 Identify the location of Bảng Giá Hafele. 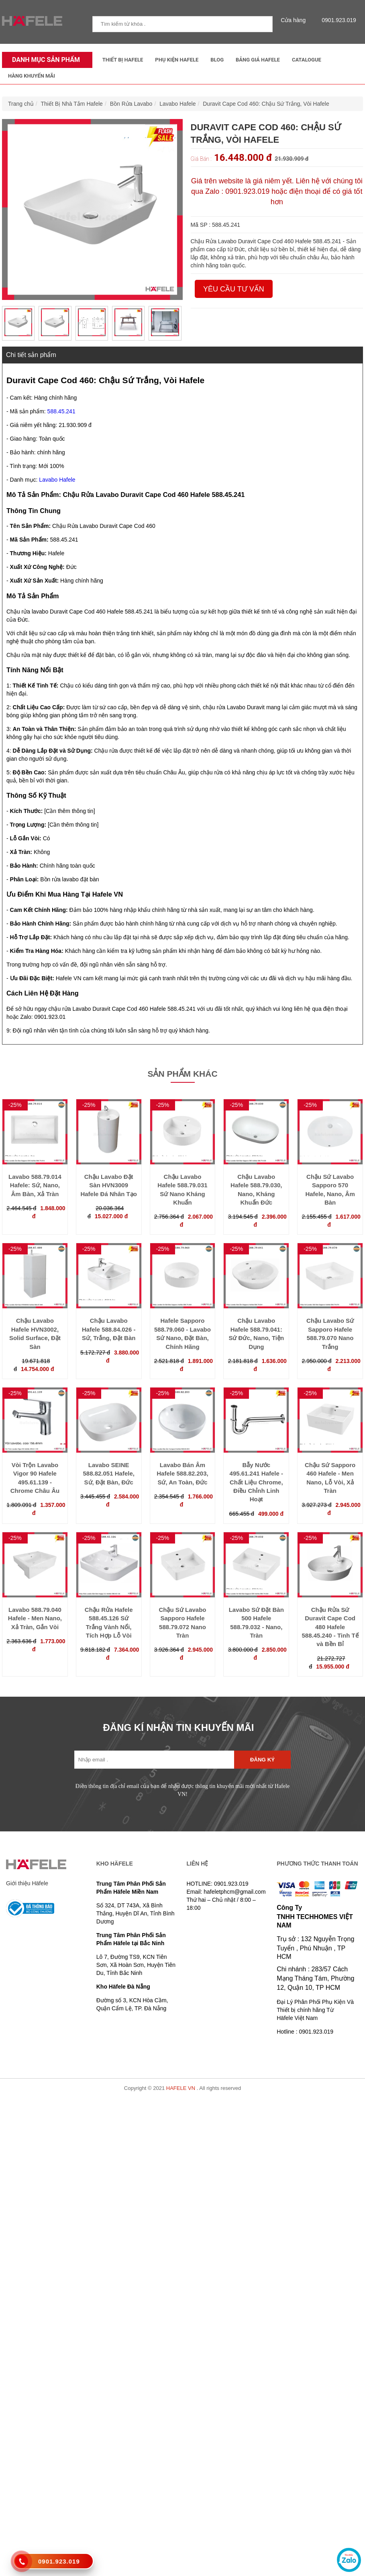
(258, 60).